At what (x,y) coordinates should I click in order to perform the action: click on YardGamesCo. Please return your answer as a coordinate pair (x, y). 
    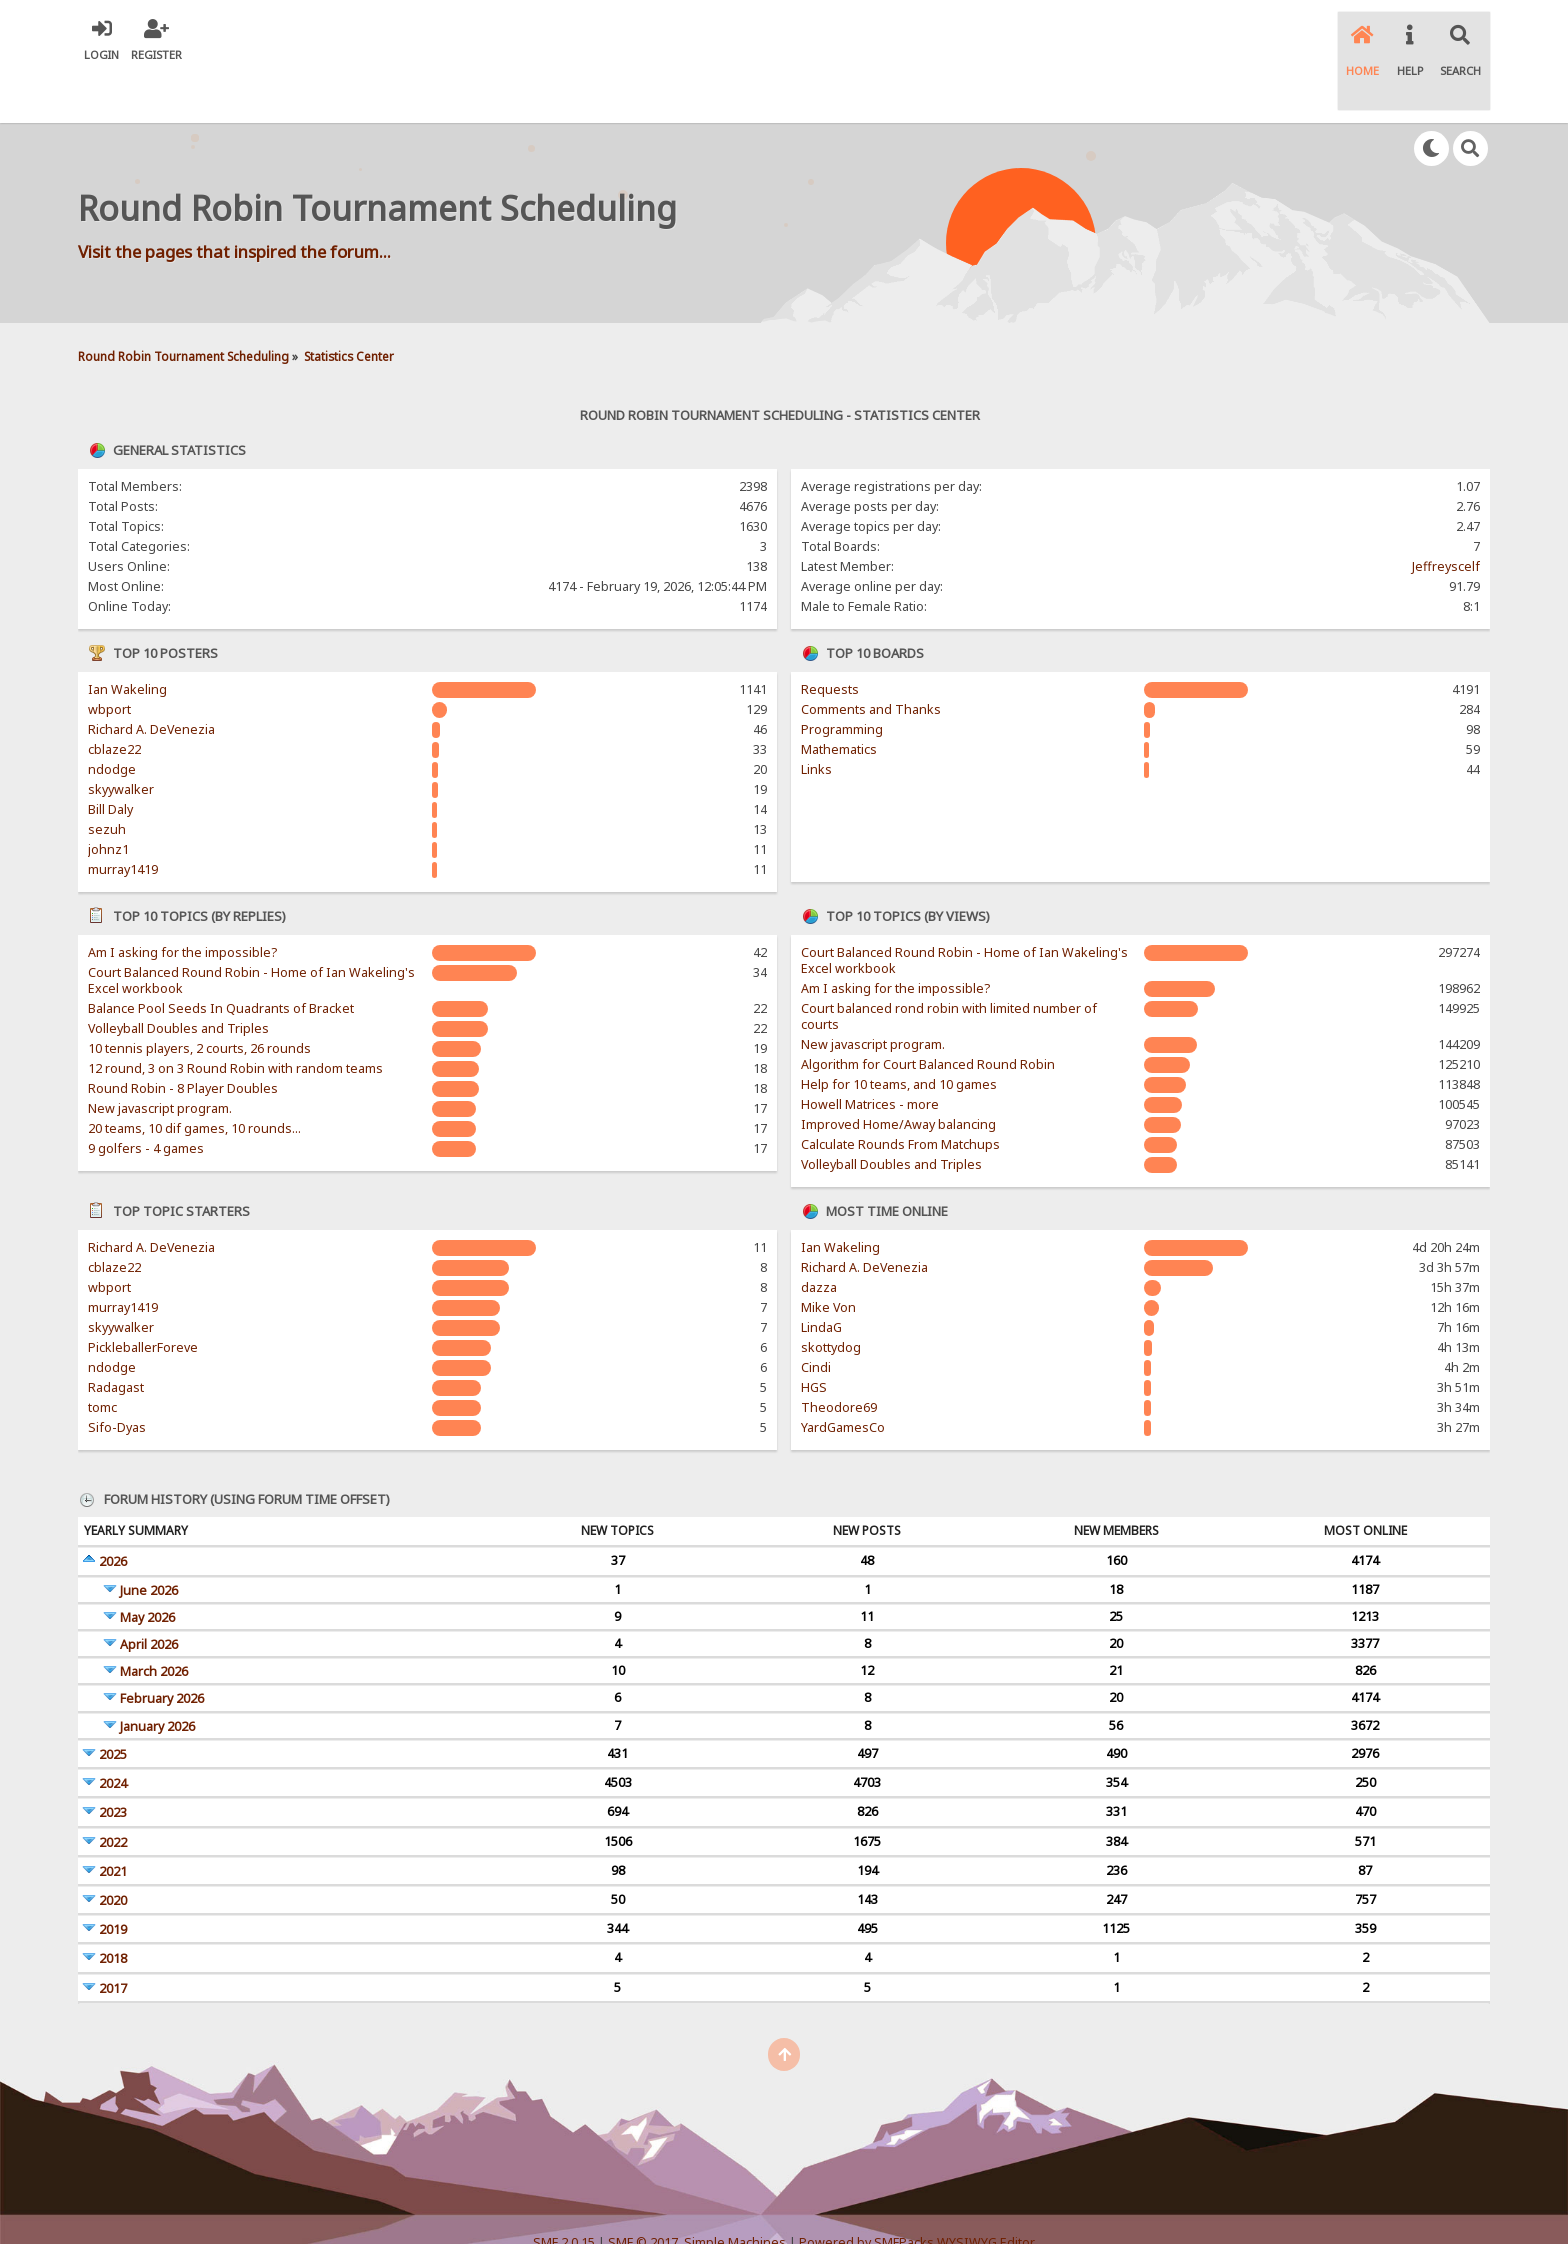
    Looking at the image, I should click on (843, 1379).